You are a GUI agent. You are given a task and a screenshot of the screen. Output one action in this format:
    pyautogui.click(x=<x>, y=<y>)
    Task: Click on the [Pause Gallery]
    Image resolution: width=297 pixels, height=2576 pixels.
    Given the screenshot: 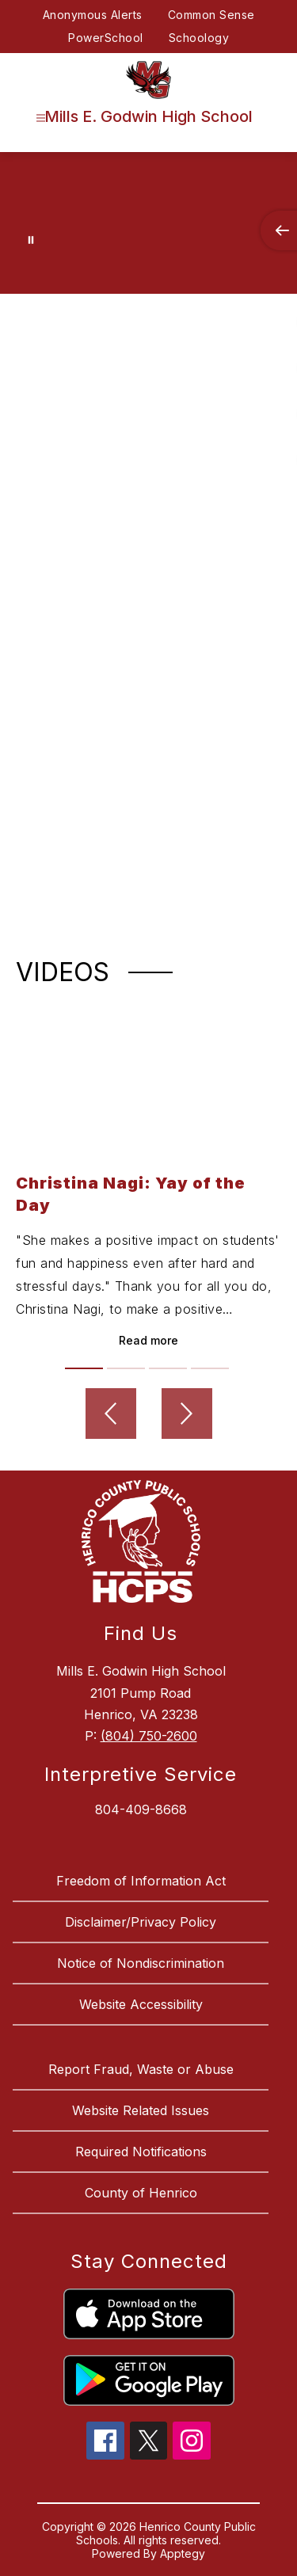 What is the action you would take?
    pyautogui.click(x=31, y=240)
    